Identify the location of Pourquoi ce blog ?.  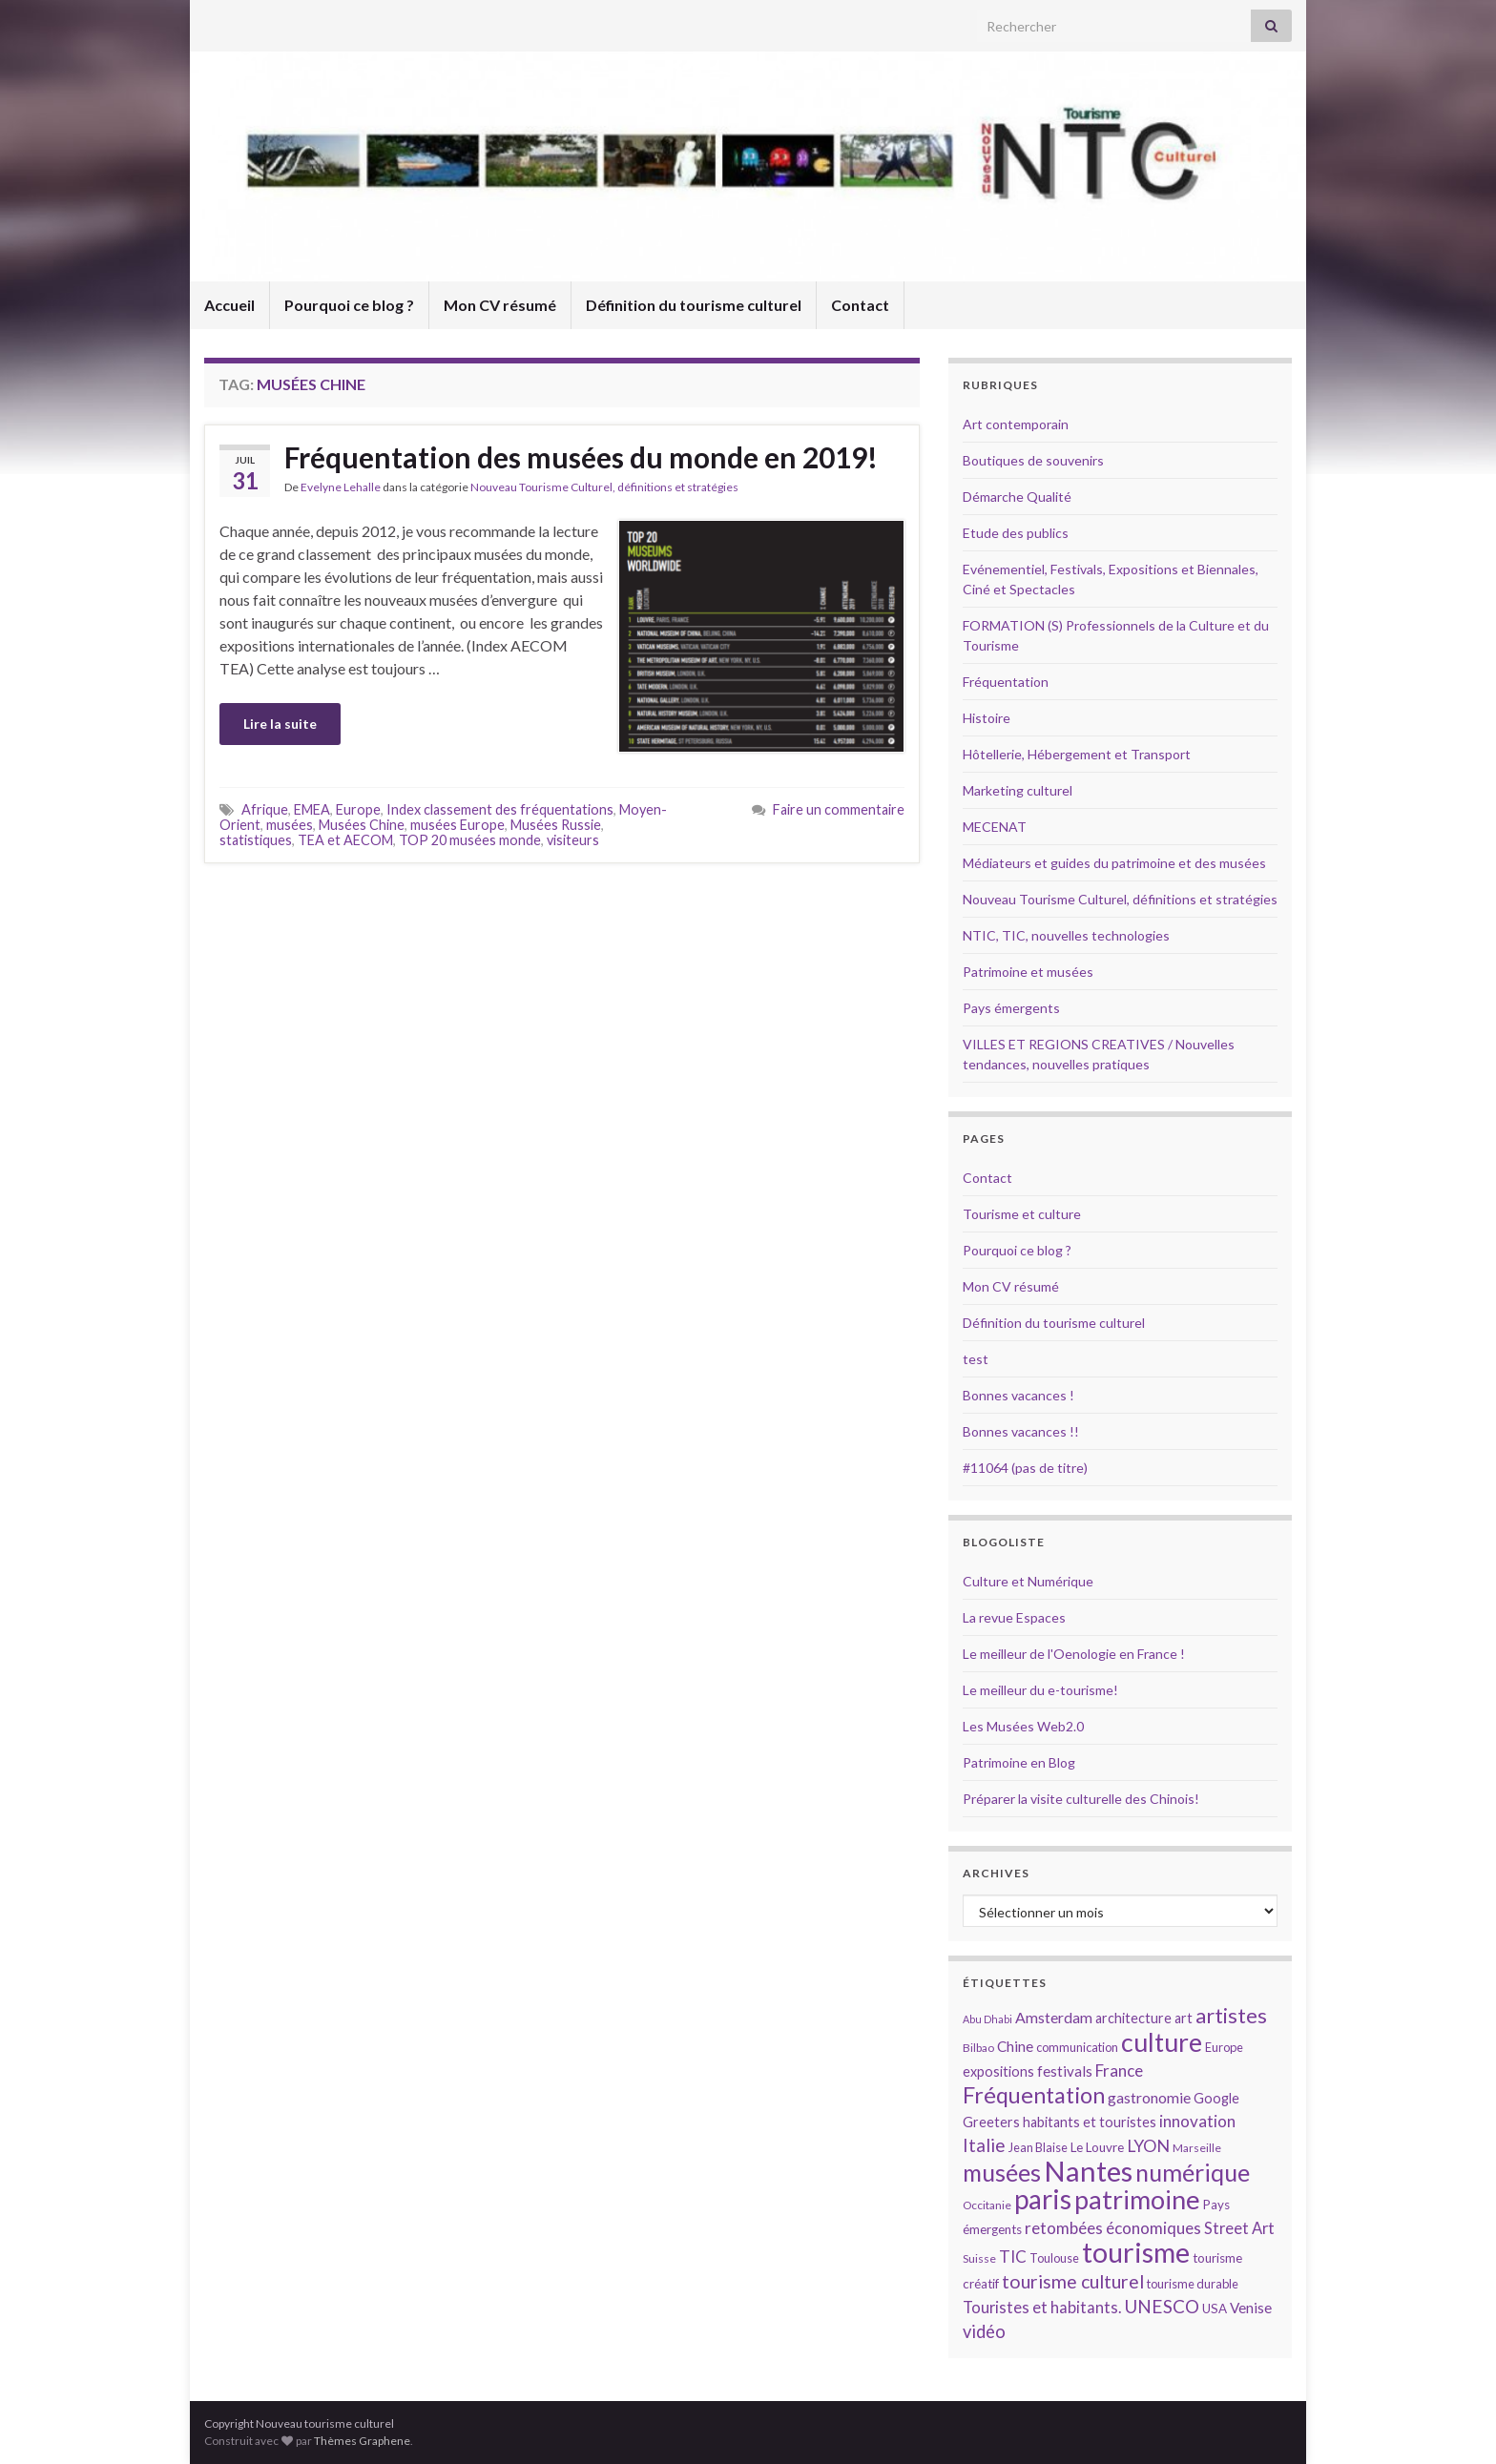
(349, 305).